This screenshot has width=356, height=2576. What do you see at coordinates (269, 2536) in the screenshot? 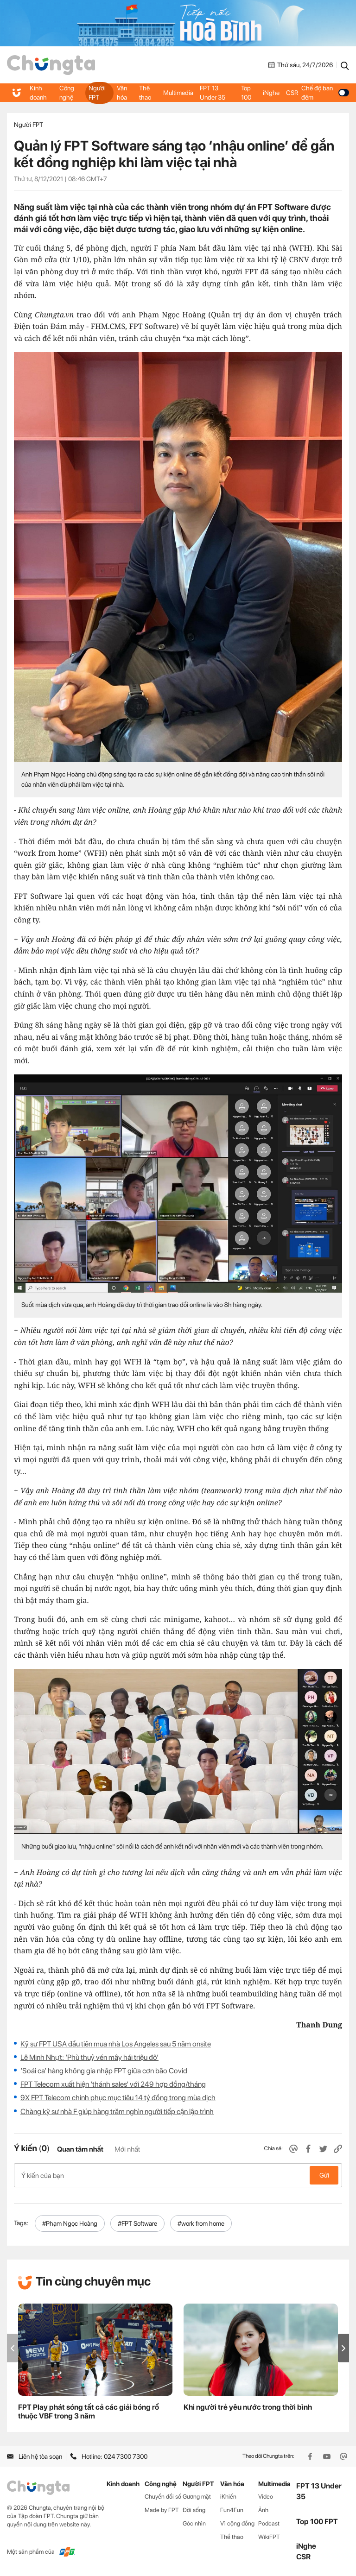
I see `WikiFPT` at bounding box center [269, 2536].